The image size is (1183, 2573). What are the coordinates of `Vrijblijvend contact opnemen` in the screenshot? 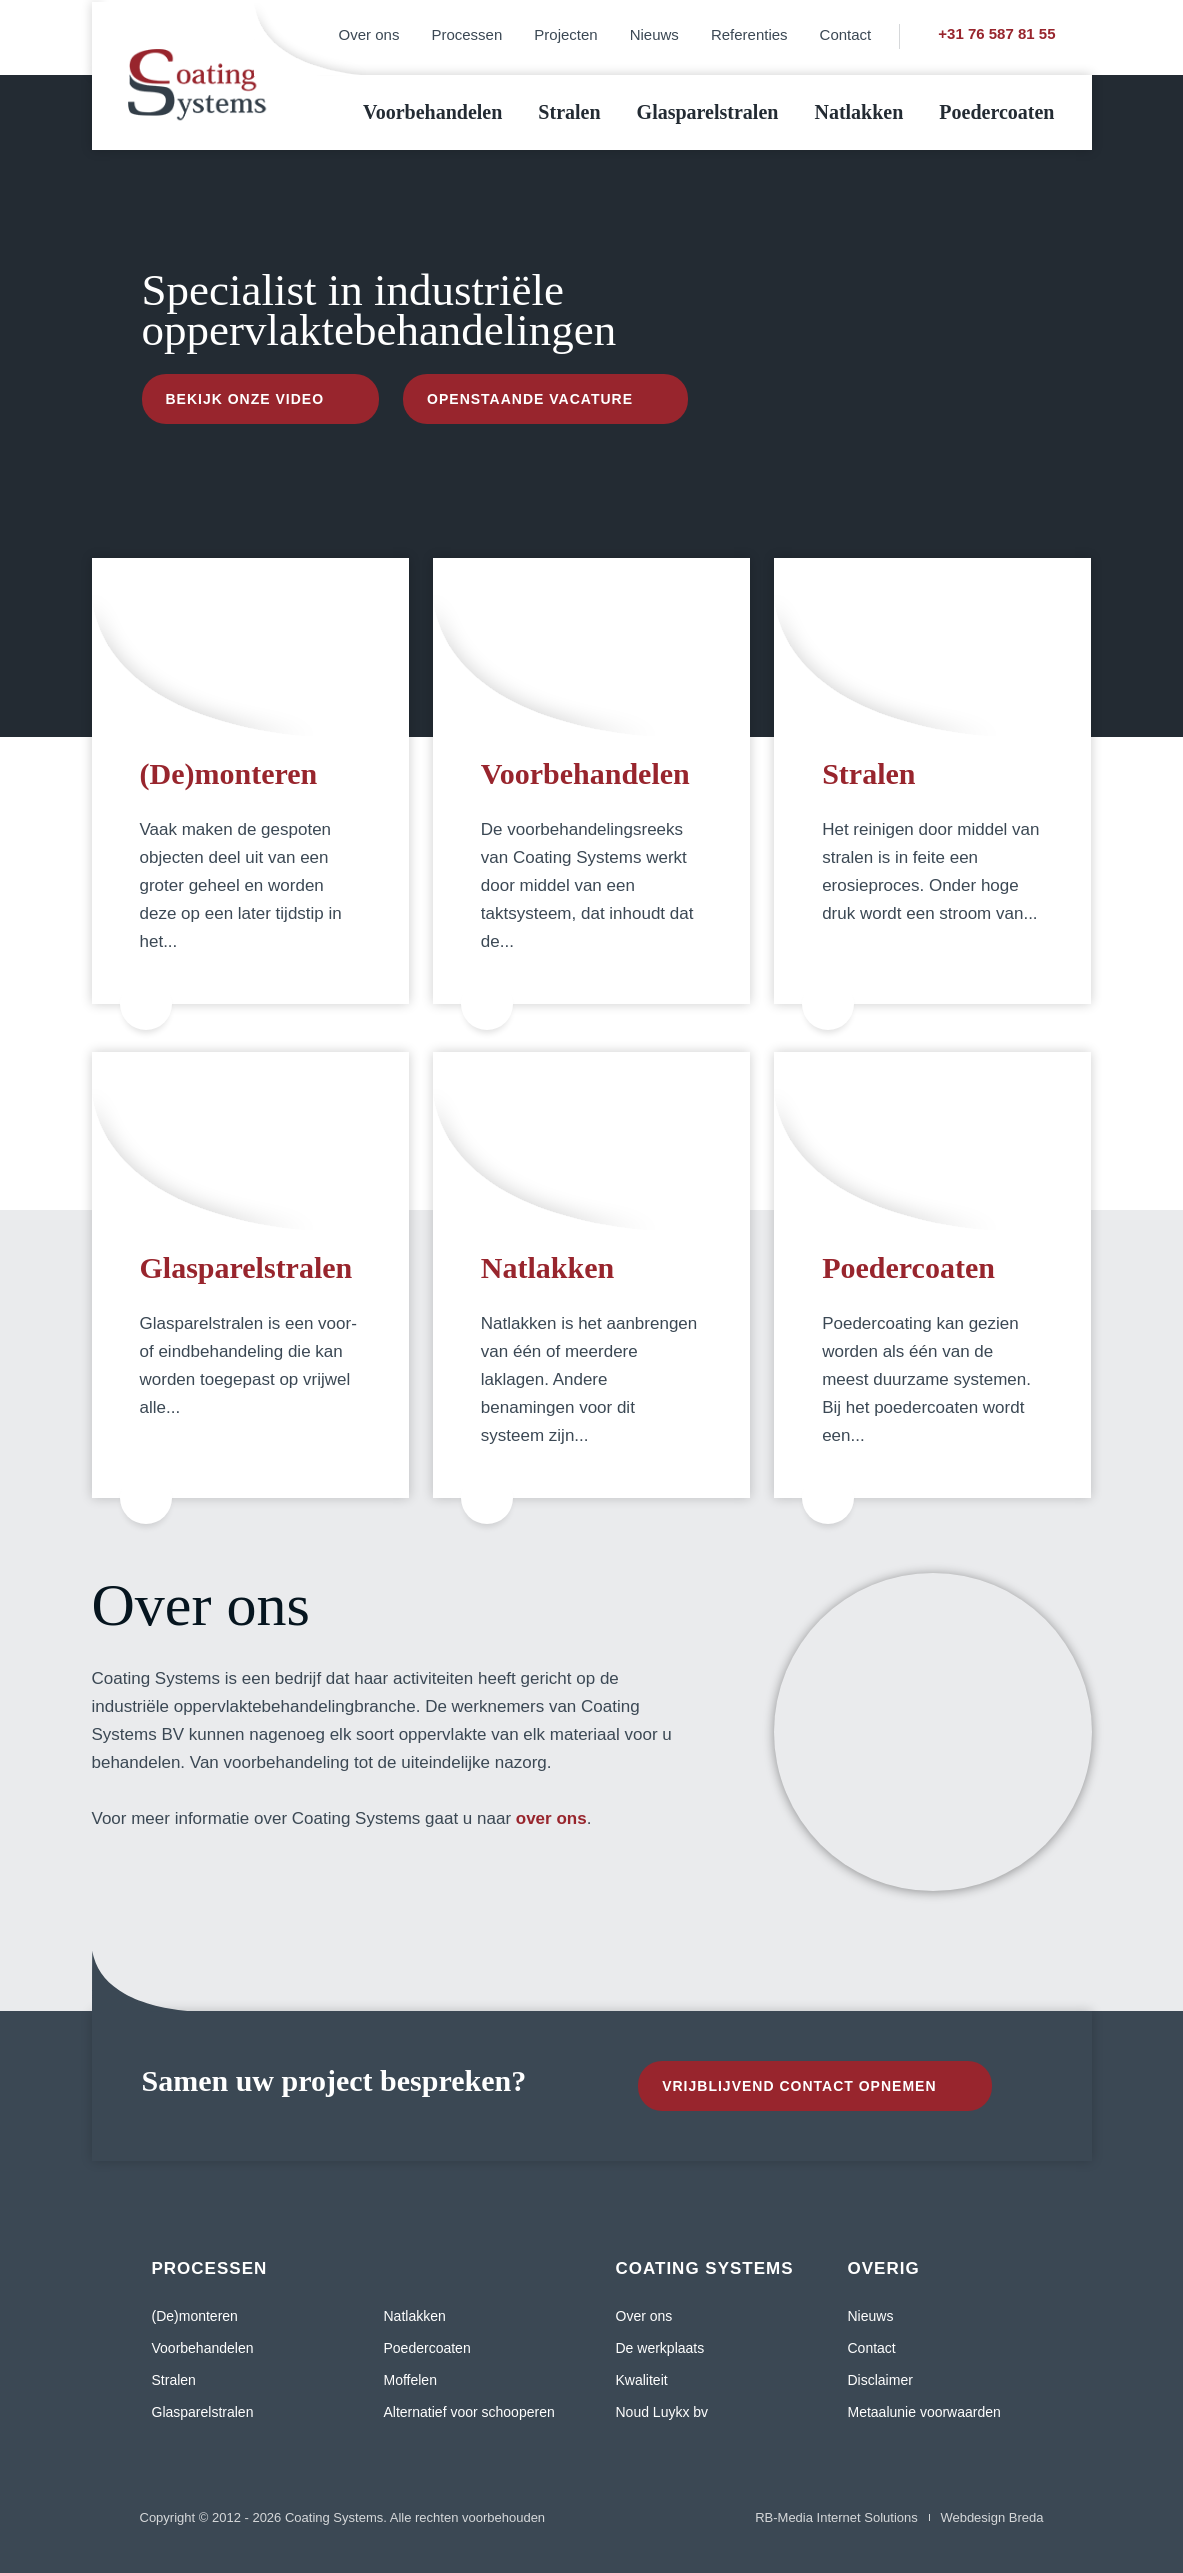 It's located at (799, 2086).